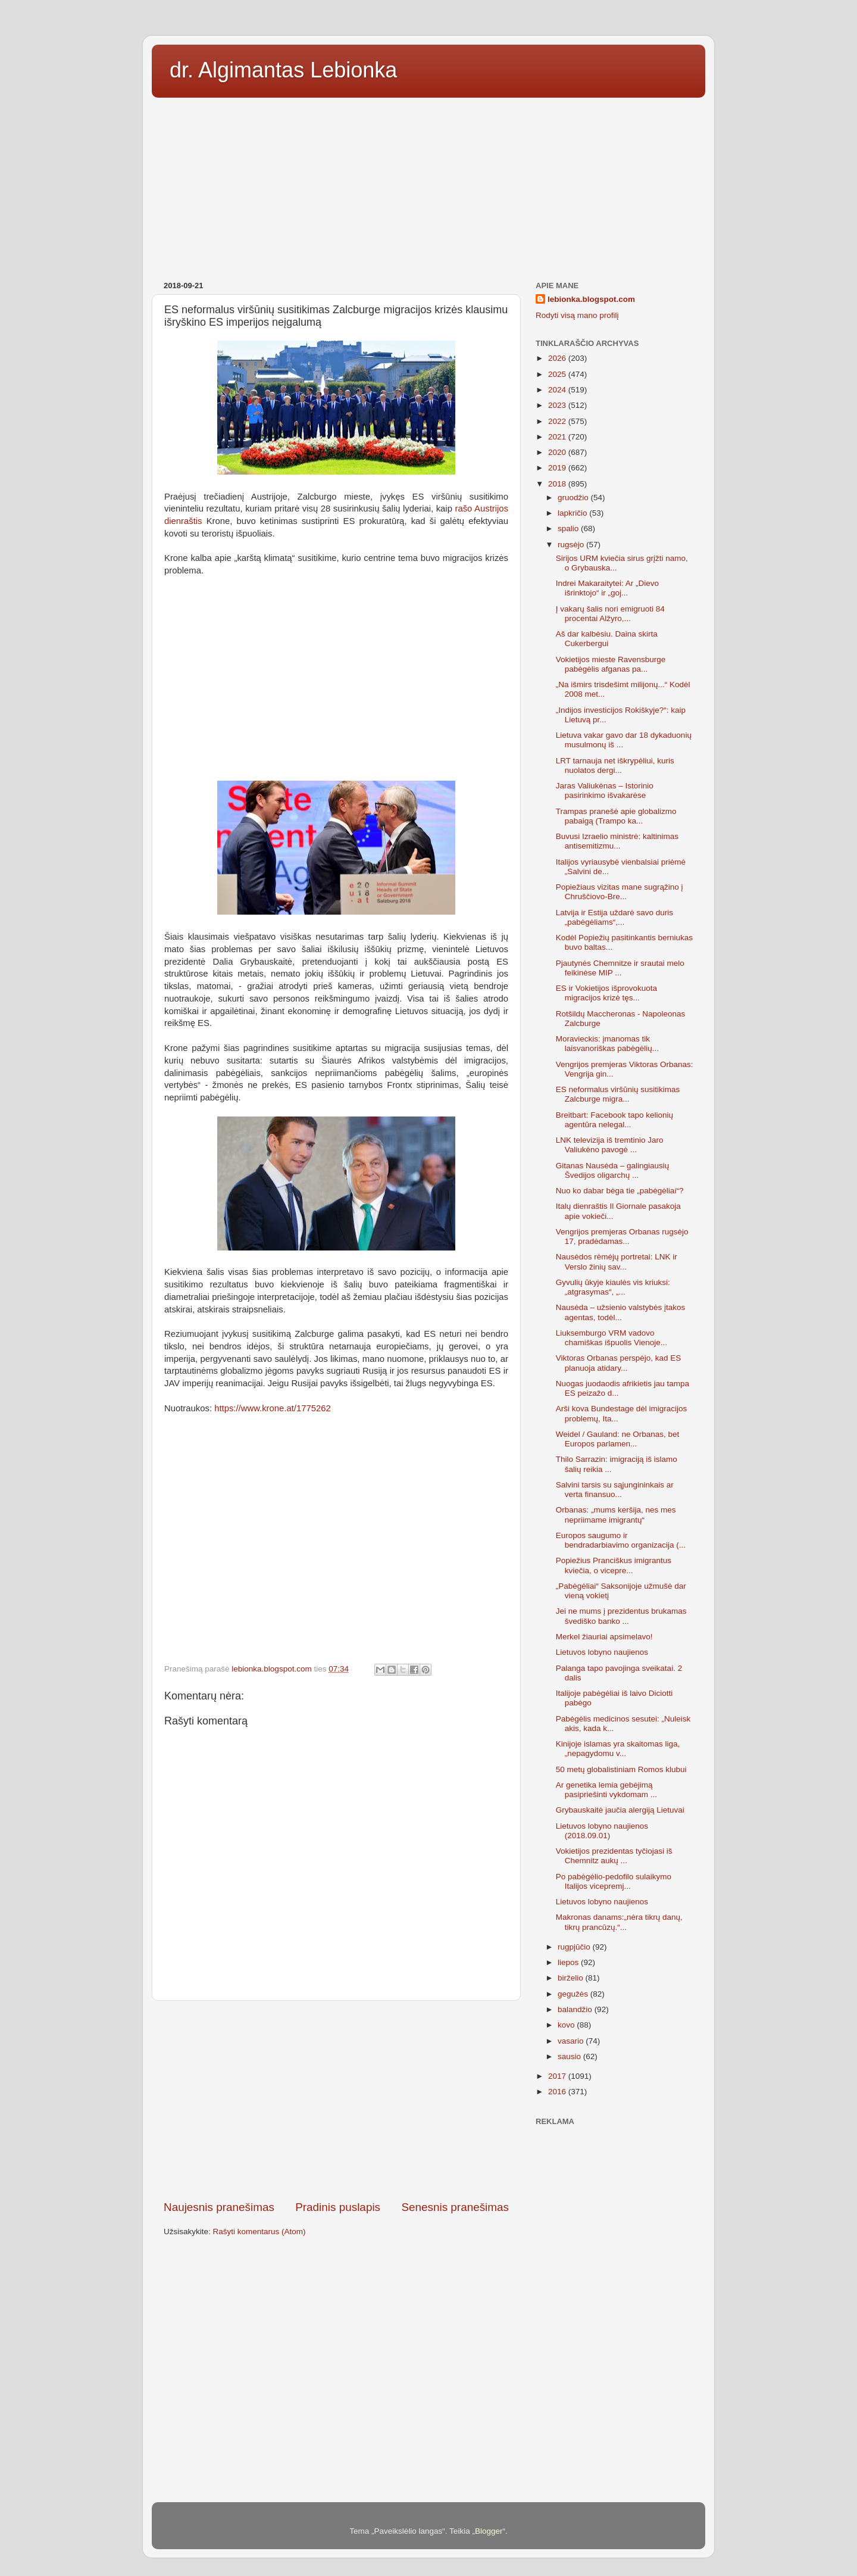 The image size is (857, 2576). What do you see at coordinates (602, 1652) in the screenshot?
I see `Lietuvos lobyno naujienos` at bounding box center [602, 1652].